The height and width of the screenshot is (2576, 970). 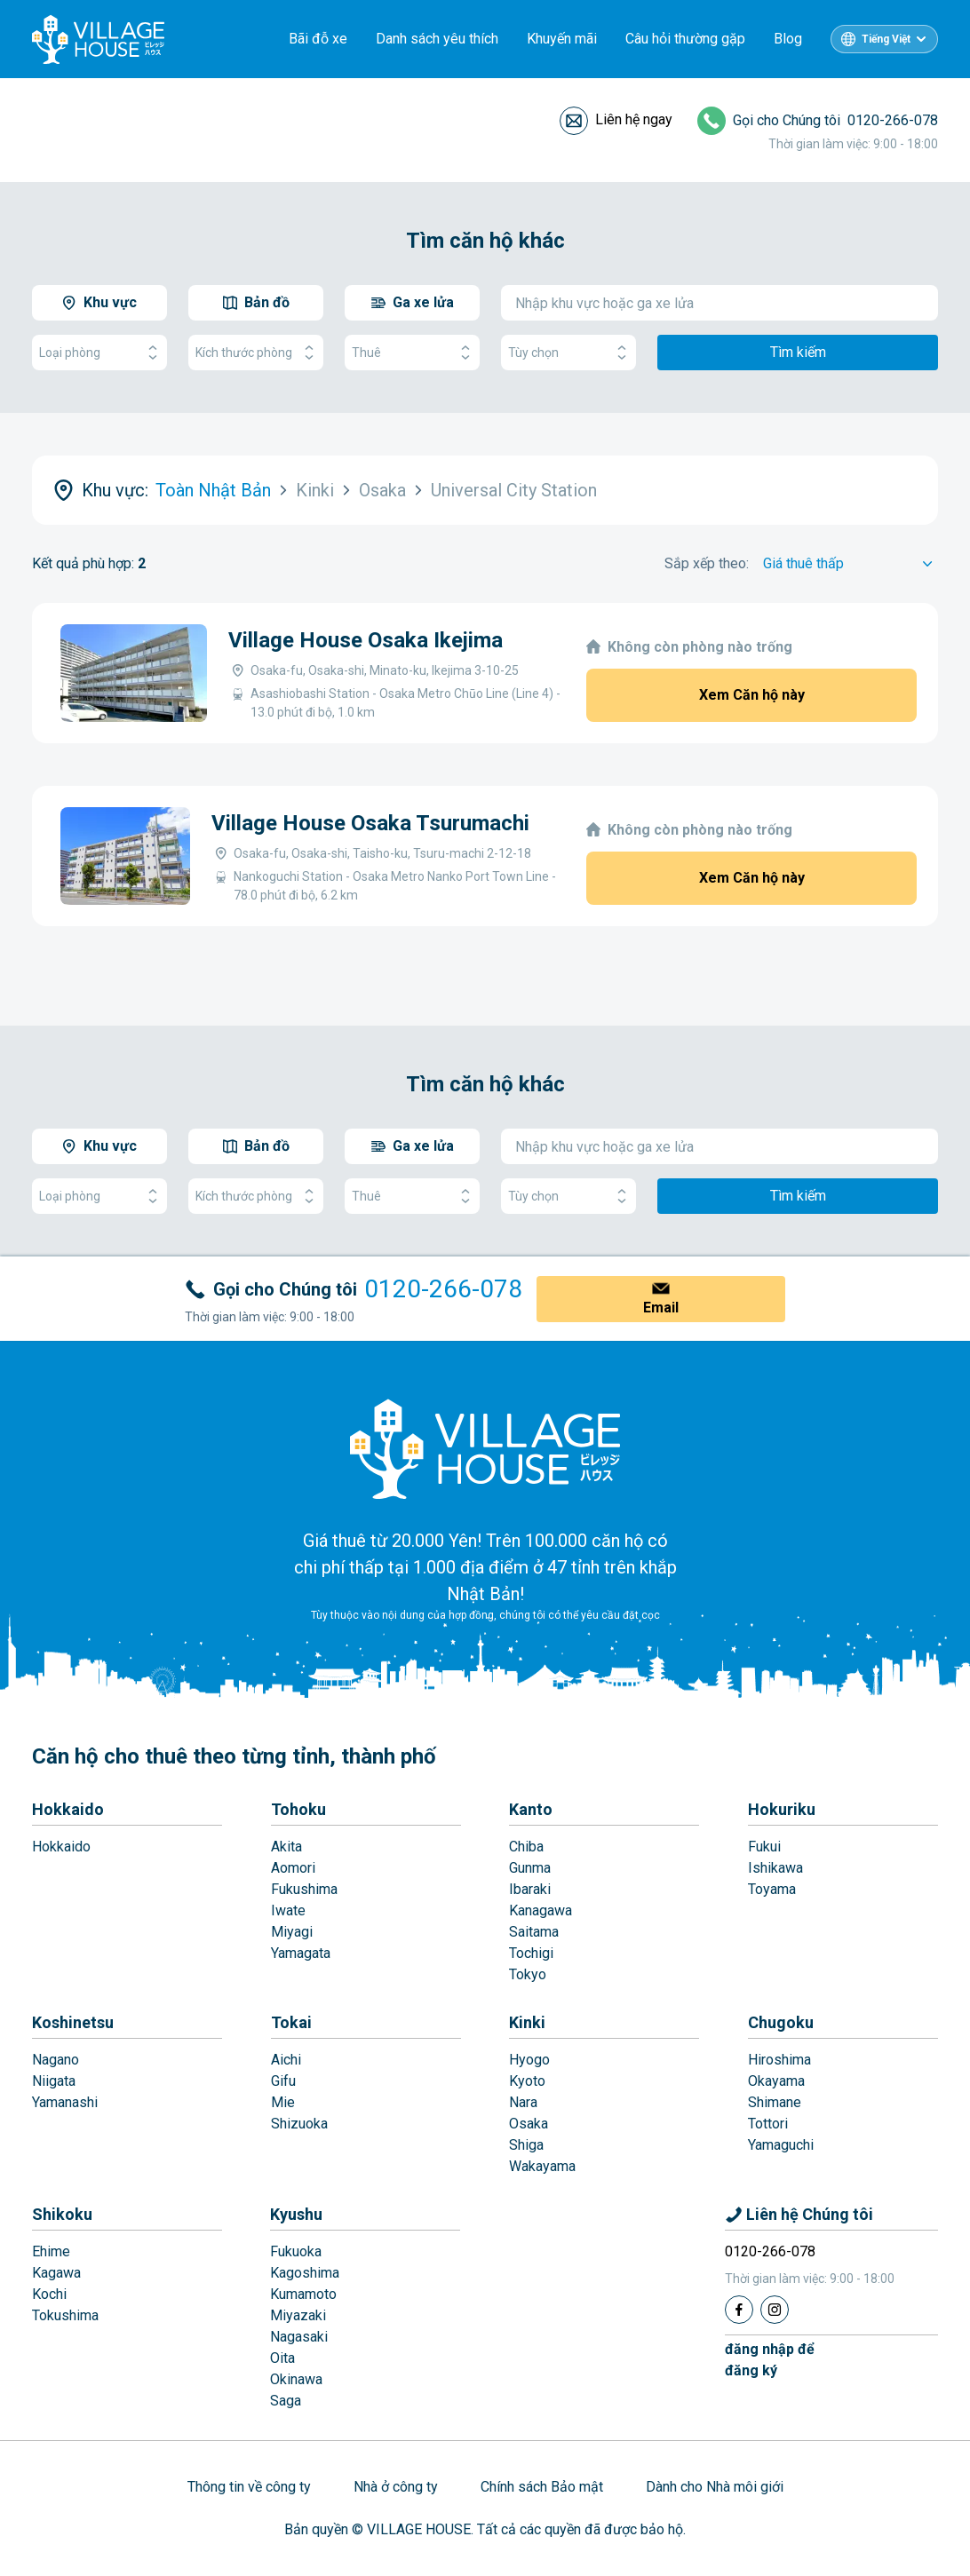 I want to click on Iwate, so click(x=288, y=1910).